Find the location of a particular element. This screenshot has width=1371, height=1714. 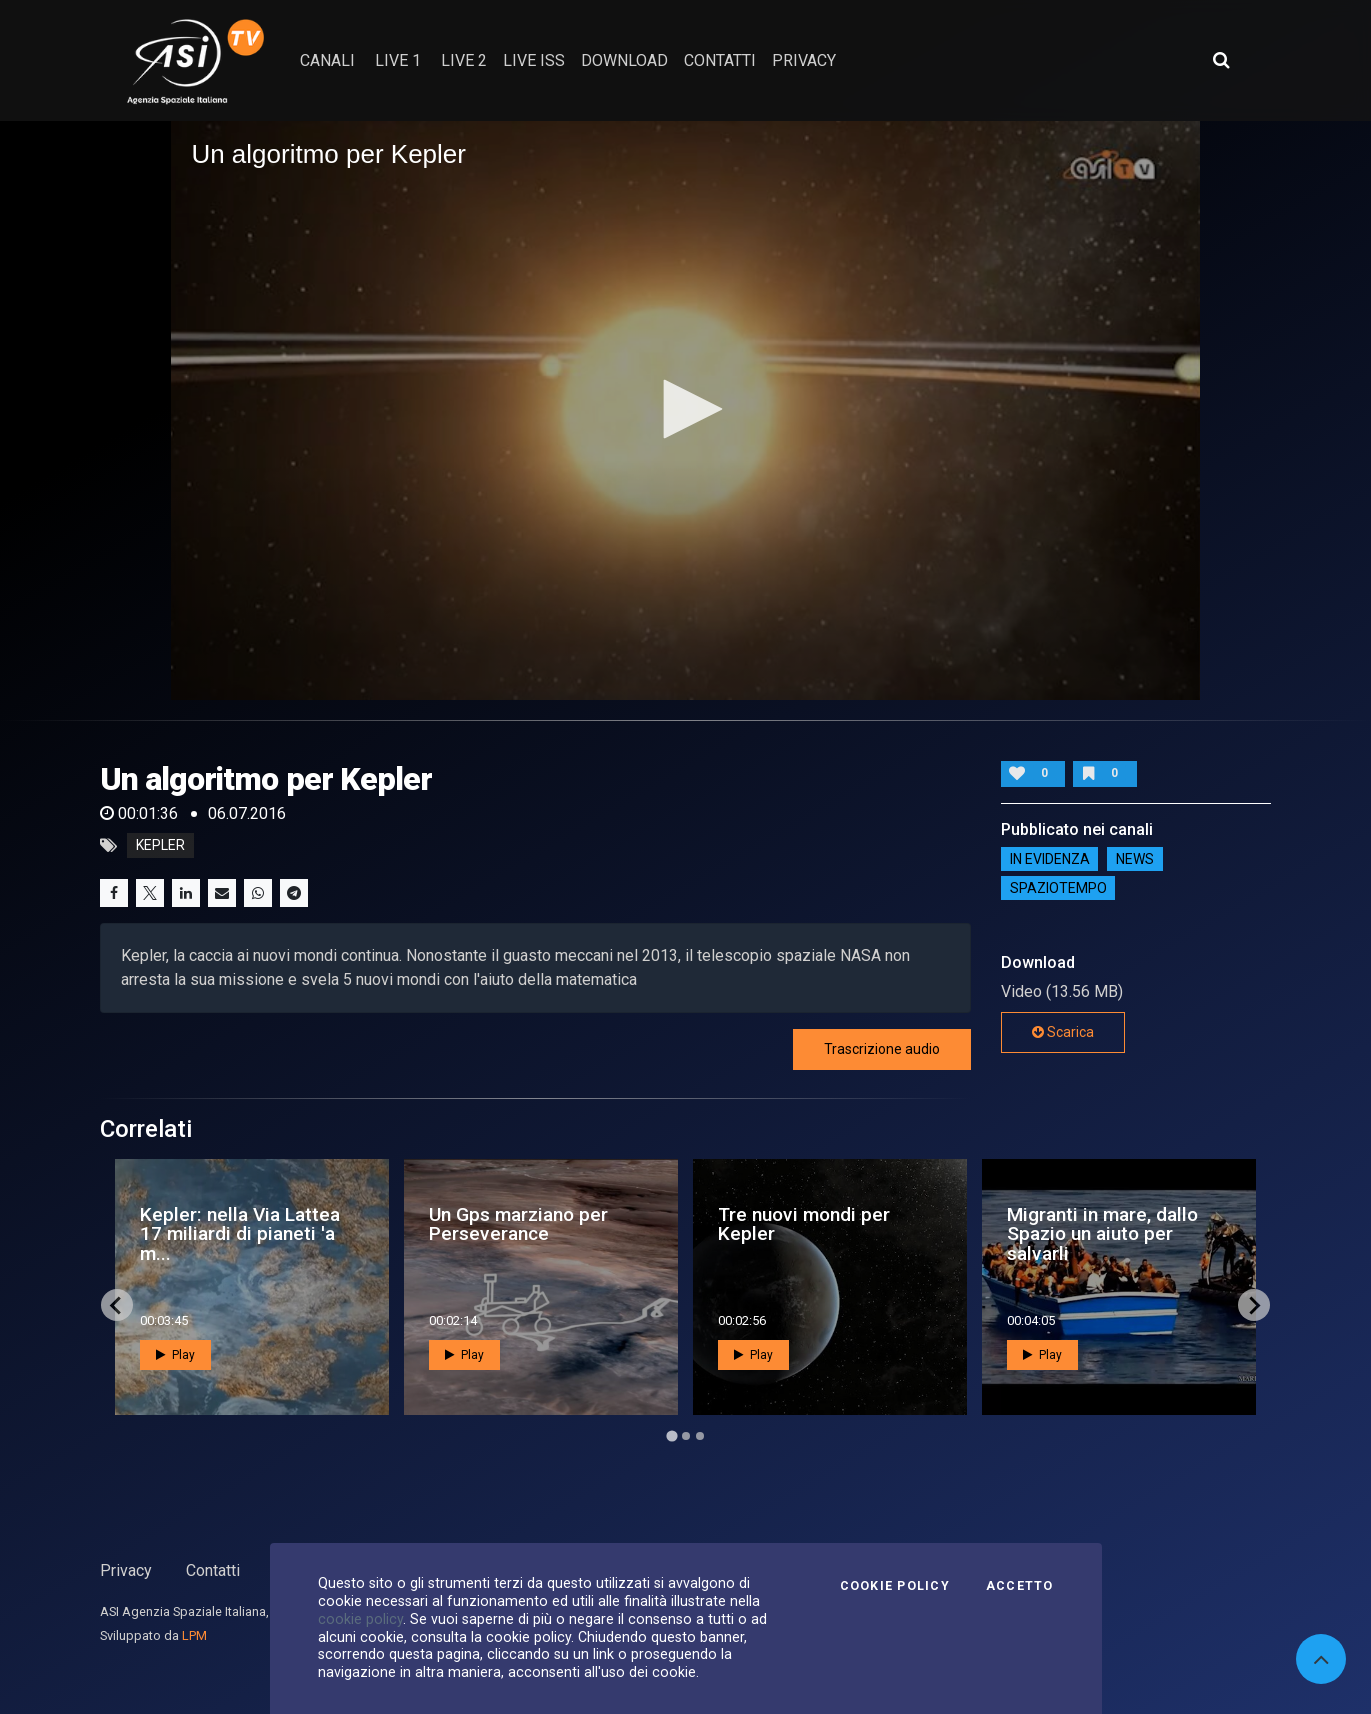

[Go to page 1] is located at coordinates (671, 1436).